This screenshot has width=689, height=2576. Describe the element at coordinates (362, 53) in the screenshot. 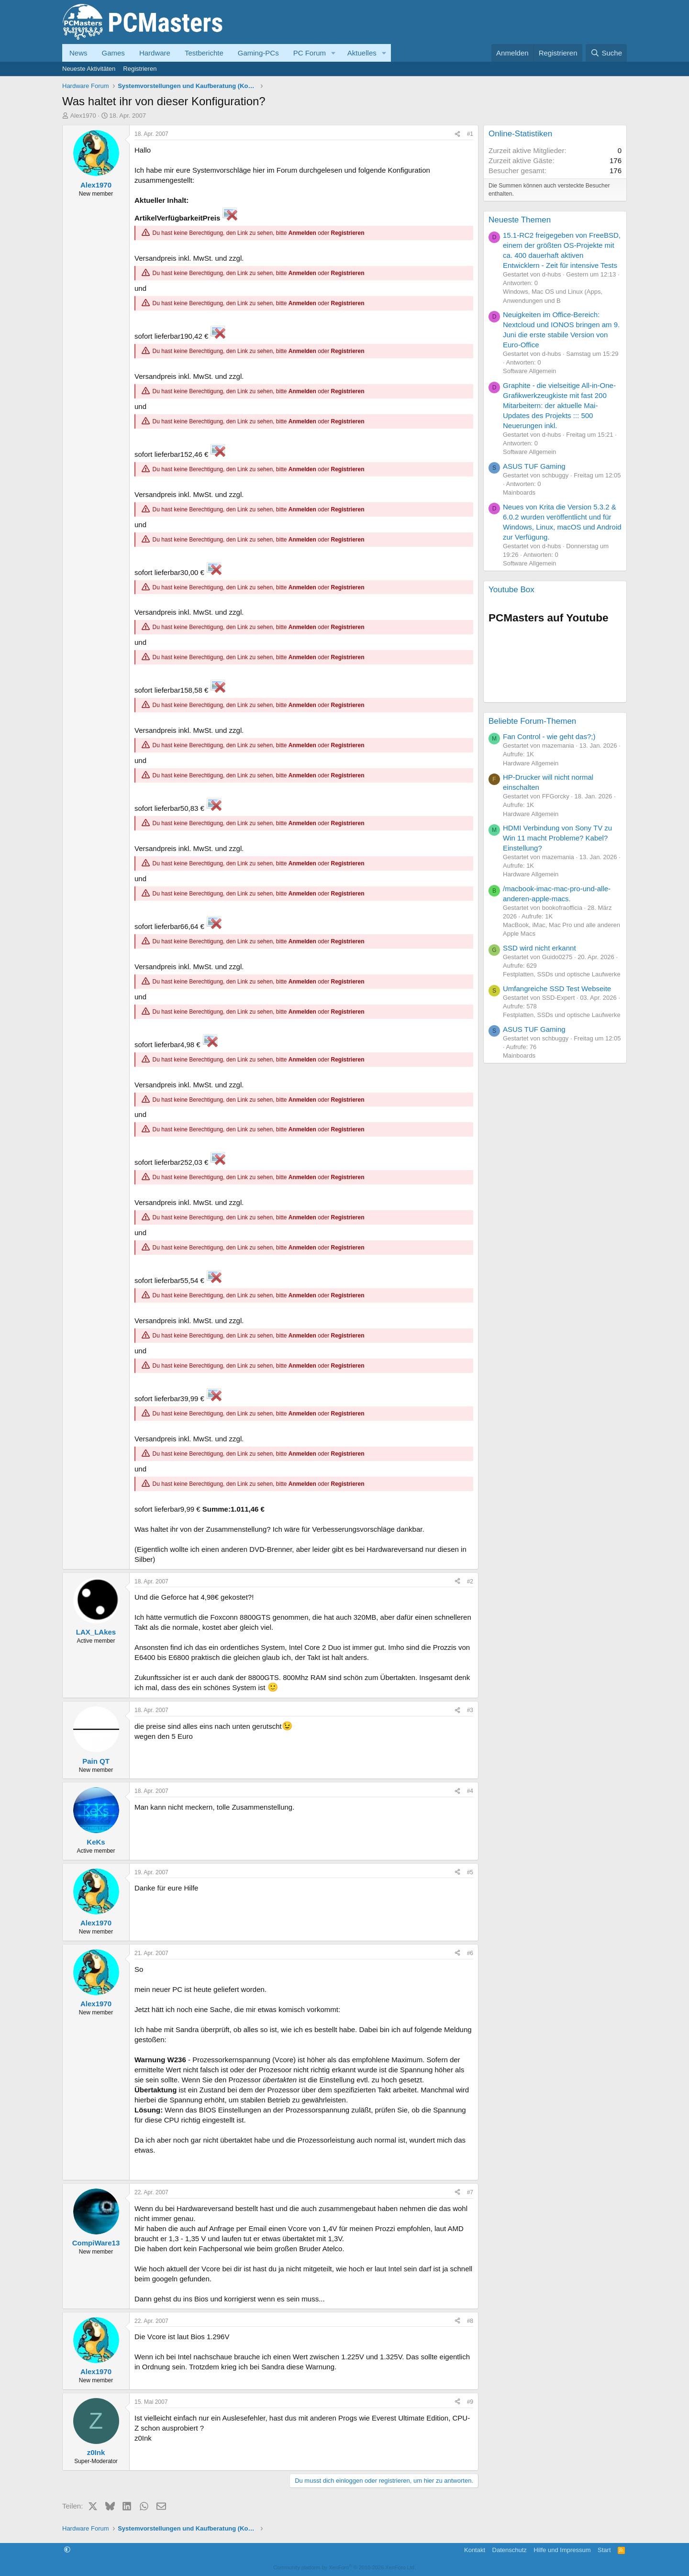

I see `Aktuelles` at that location.